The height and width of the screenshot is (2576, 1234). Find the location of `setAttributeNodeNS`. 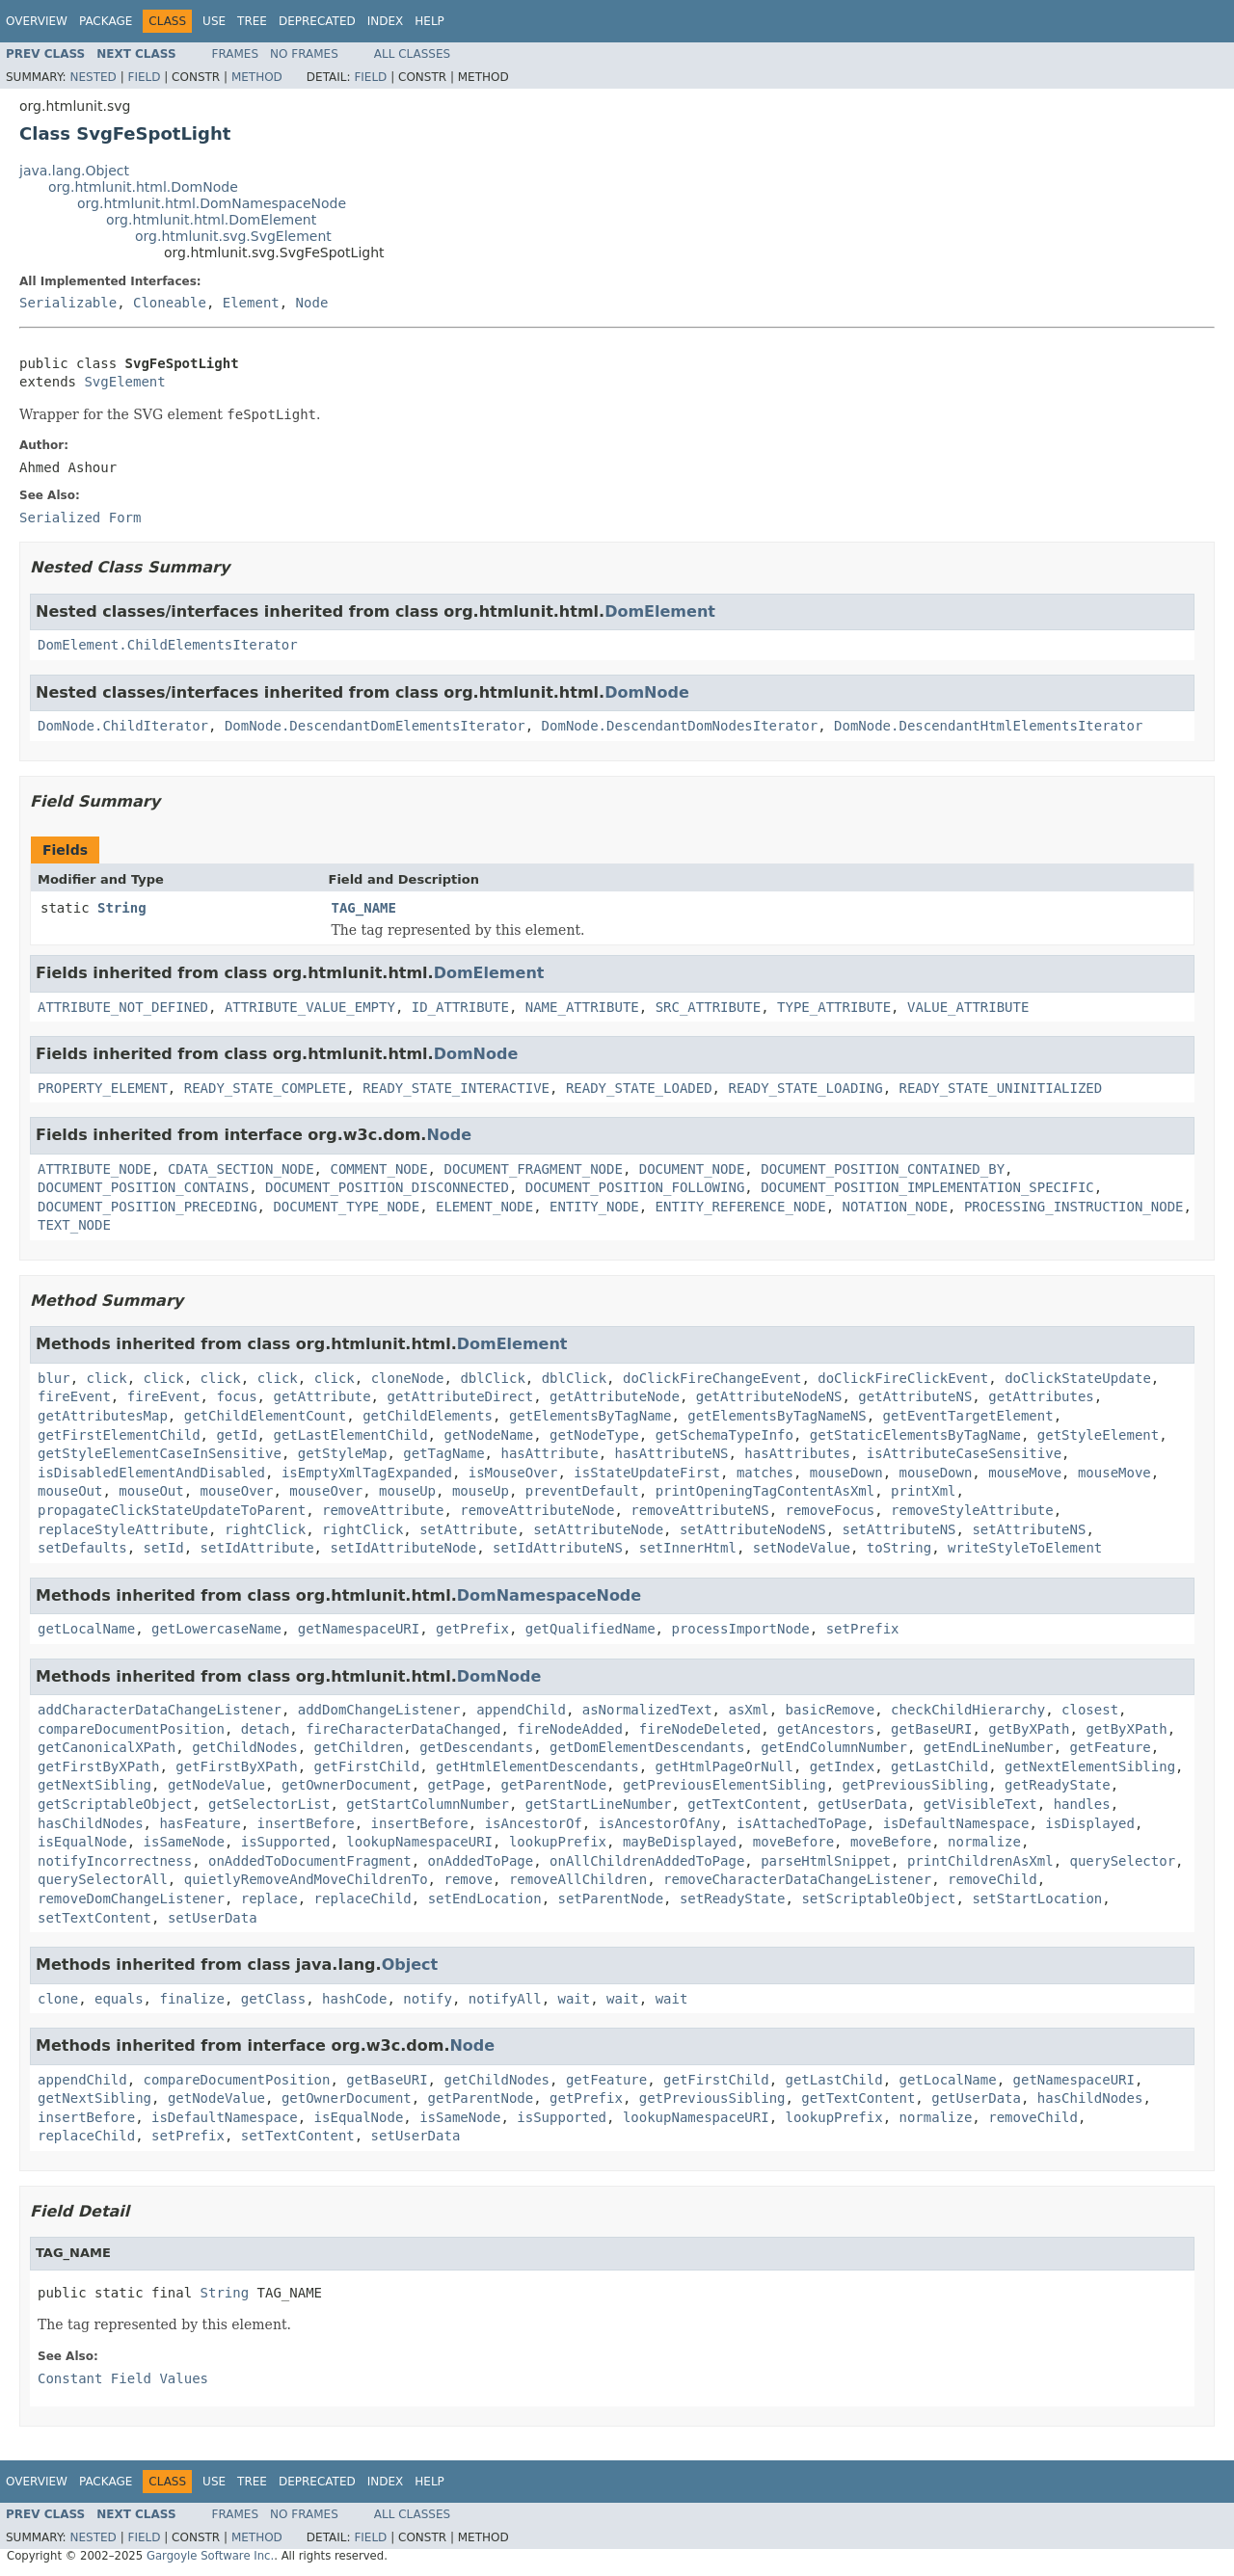

setAttributeNodeNS is located at coordinates (753, 1529).